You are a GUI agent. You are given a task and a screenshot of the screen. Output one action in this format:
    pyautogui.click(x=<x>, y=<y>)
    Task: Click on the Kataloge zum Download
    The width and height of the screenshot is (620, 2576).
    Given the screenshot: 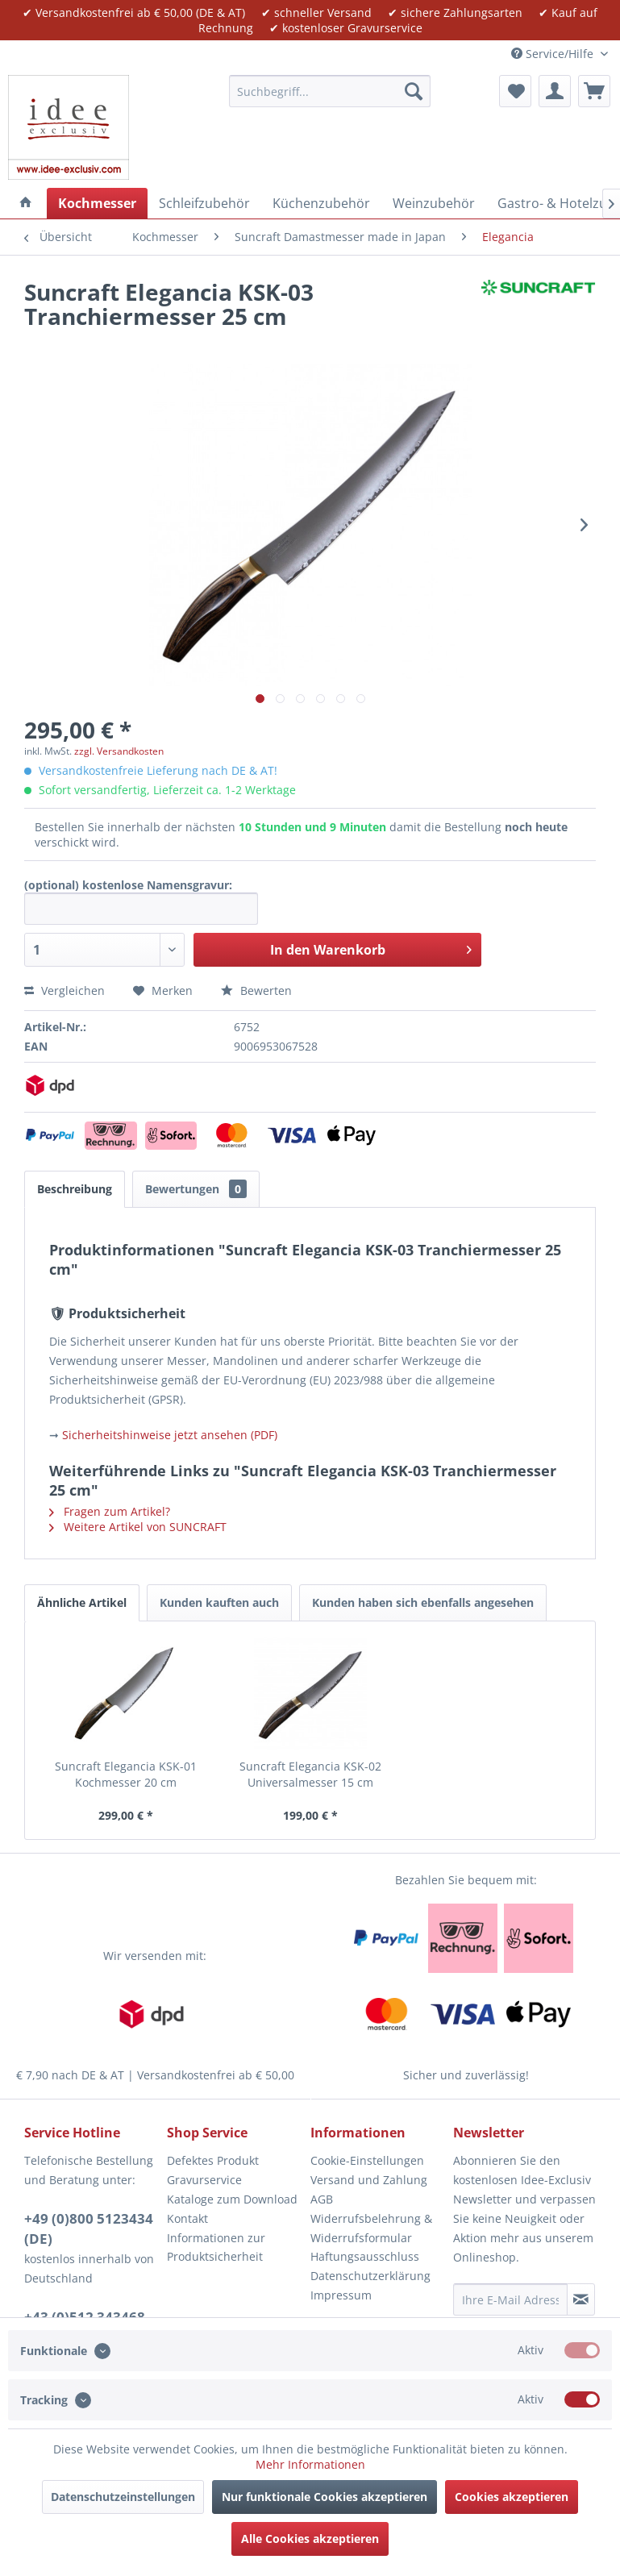 What is the action you would take?
    pyautogui.click(x=232, y=2199)
    